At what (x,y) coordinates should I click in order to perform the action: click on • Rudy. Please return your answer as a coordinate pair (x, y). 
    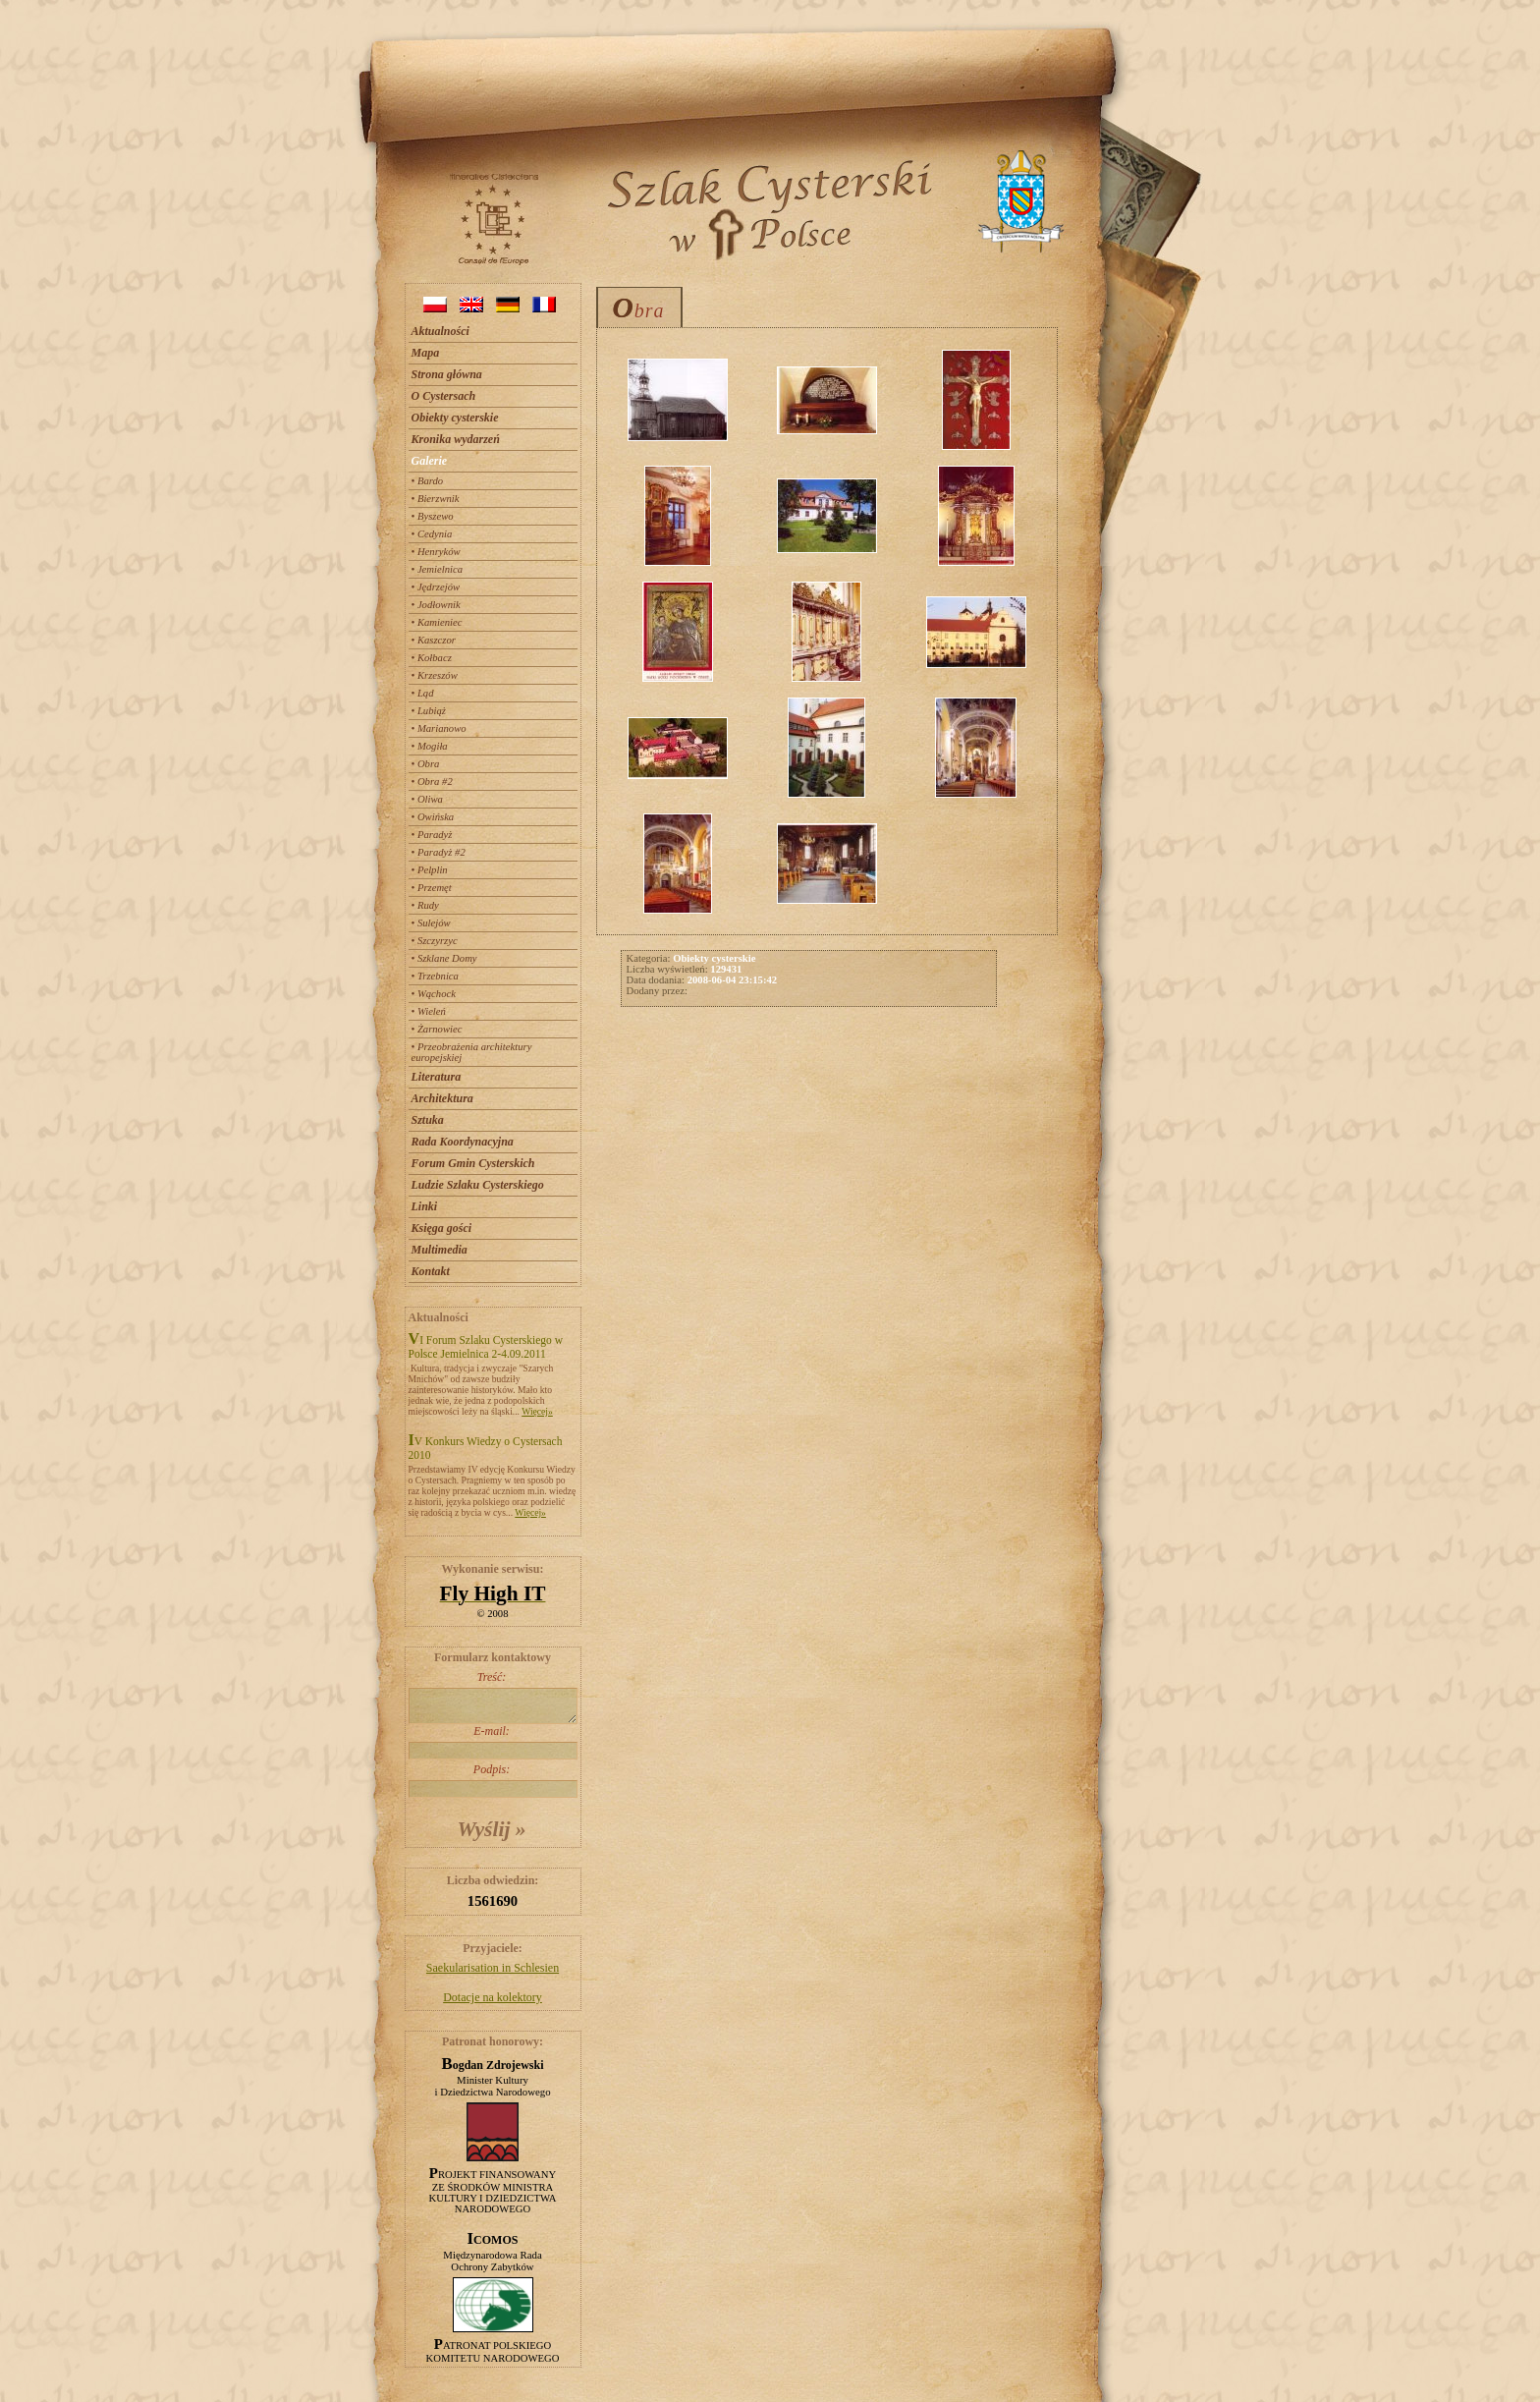
    Looking at the image, I should click on (425, 905).